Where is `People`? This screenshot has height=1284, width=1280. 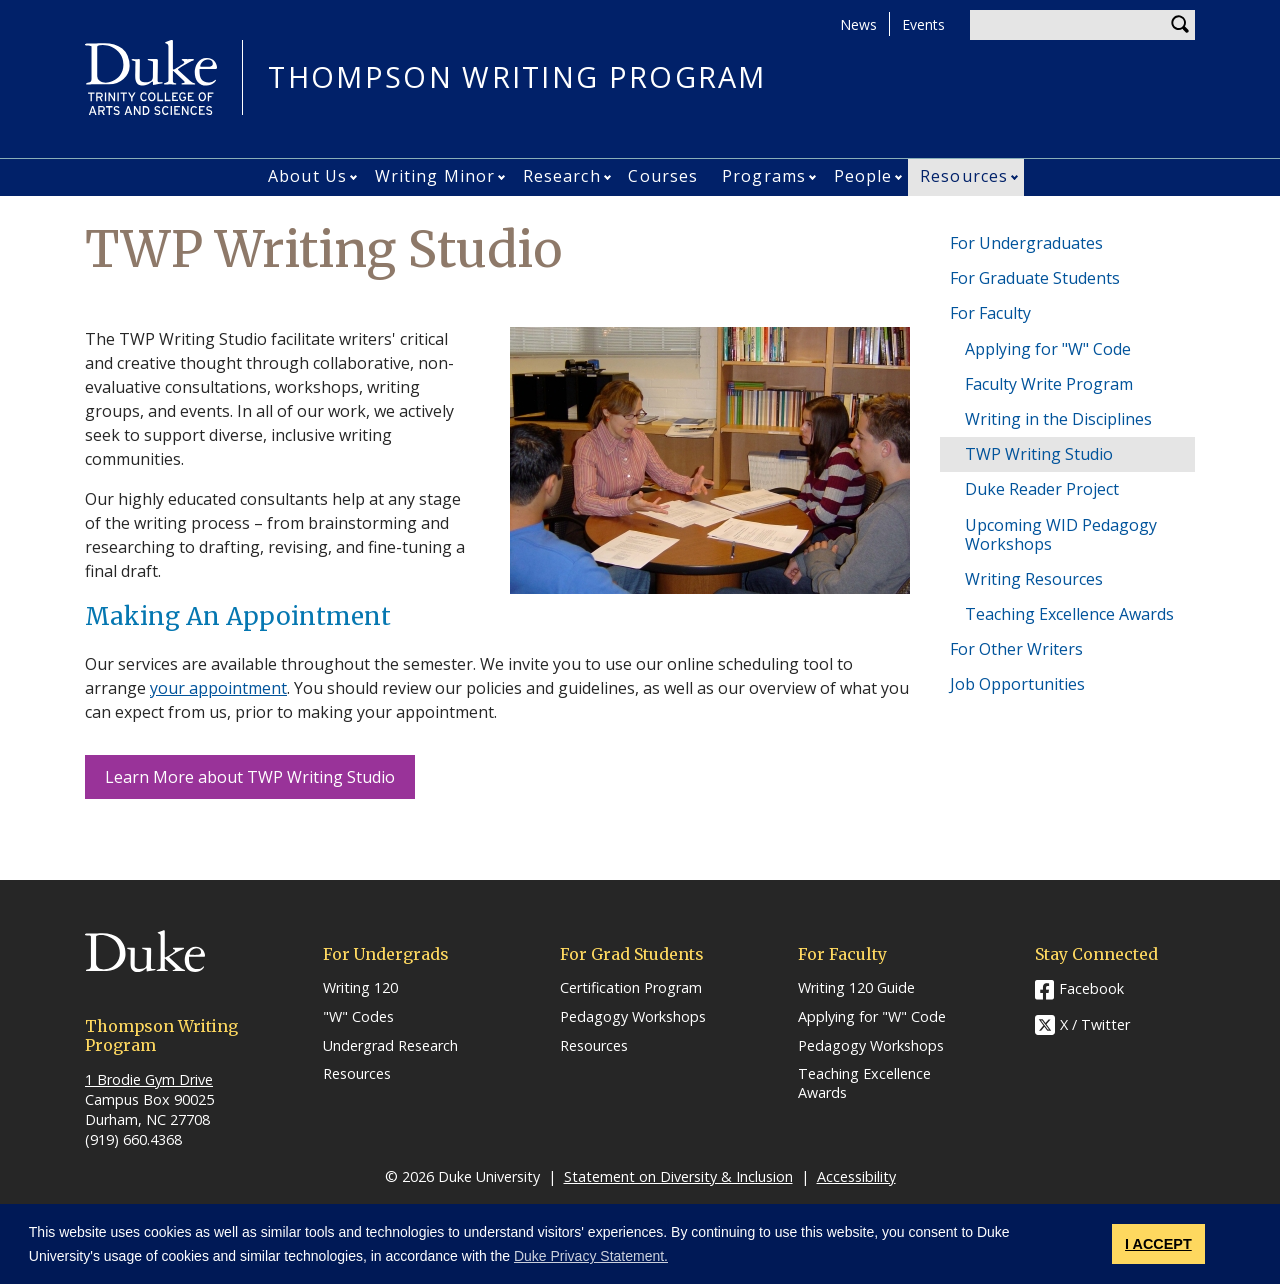
People is located at coordinates (863, 176).